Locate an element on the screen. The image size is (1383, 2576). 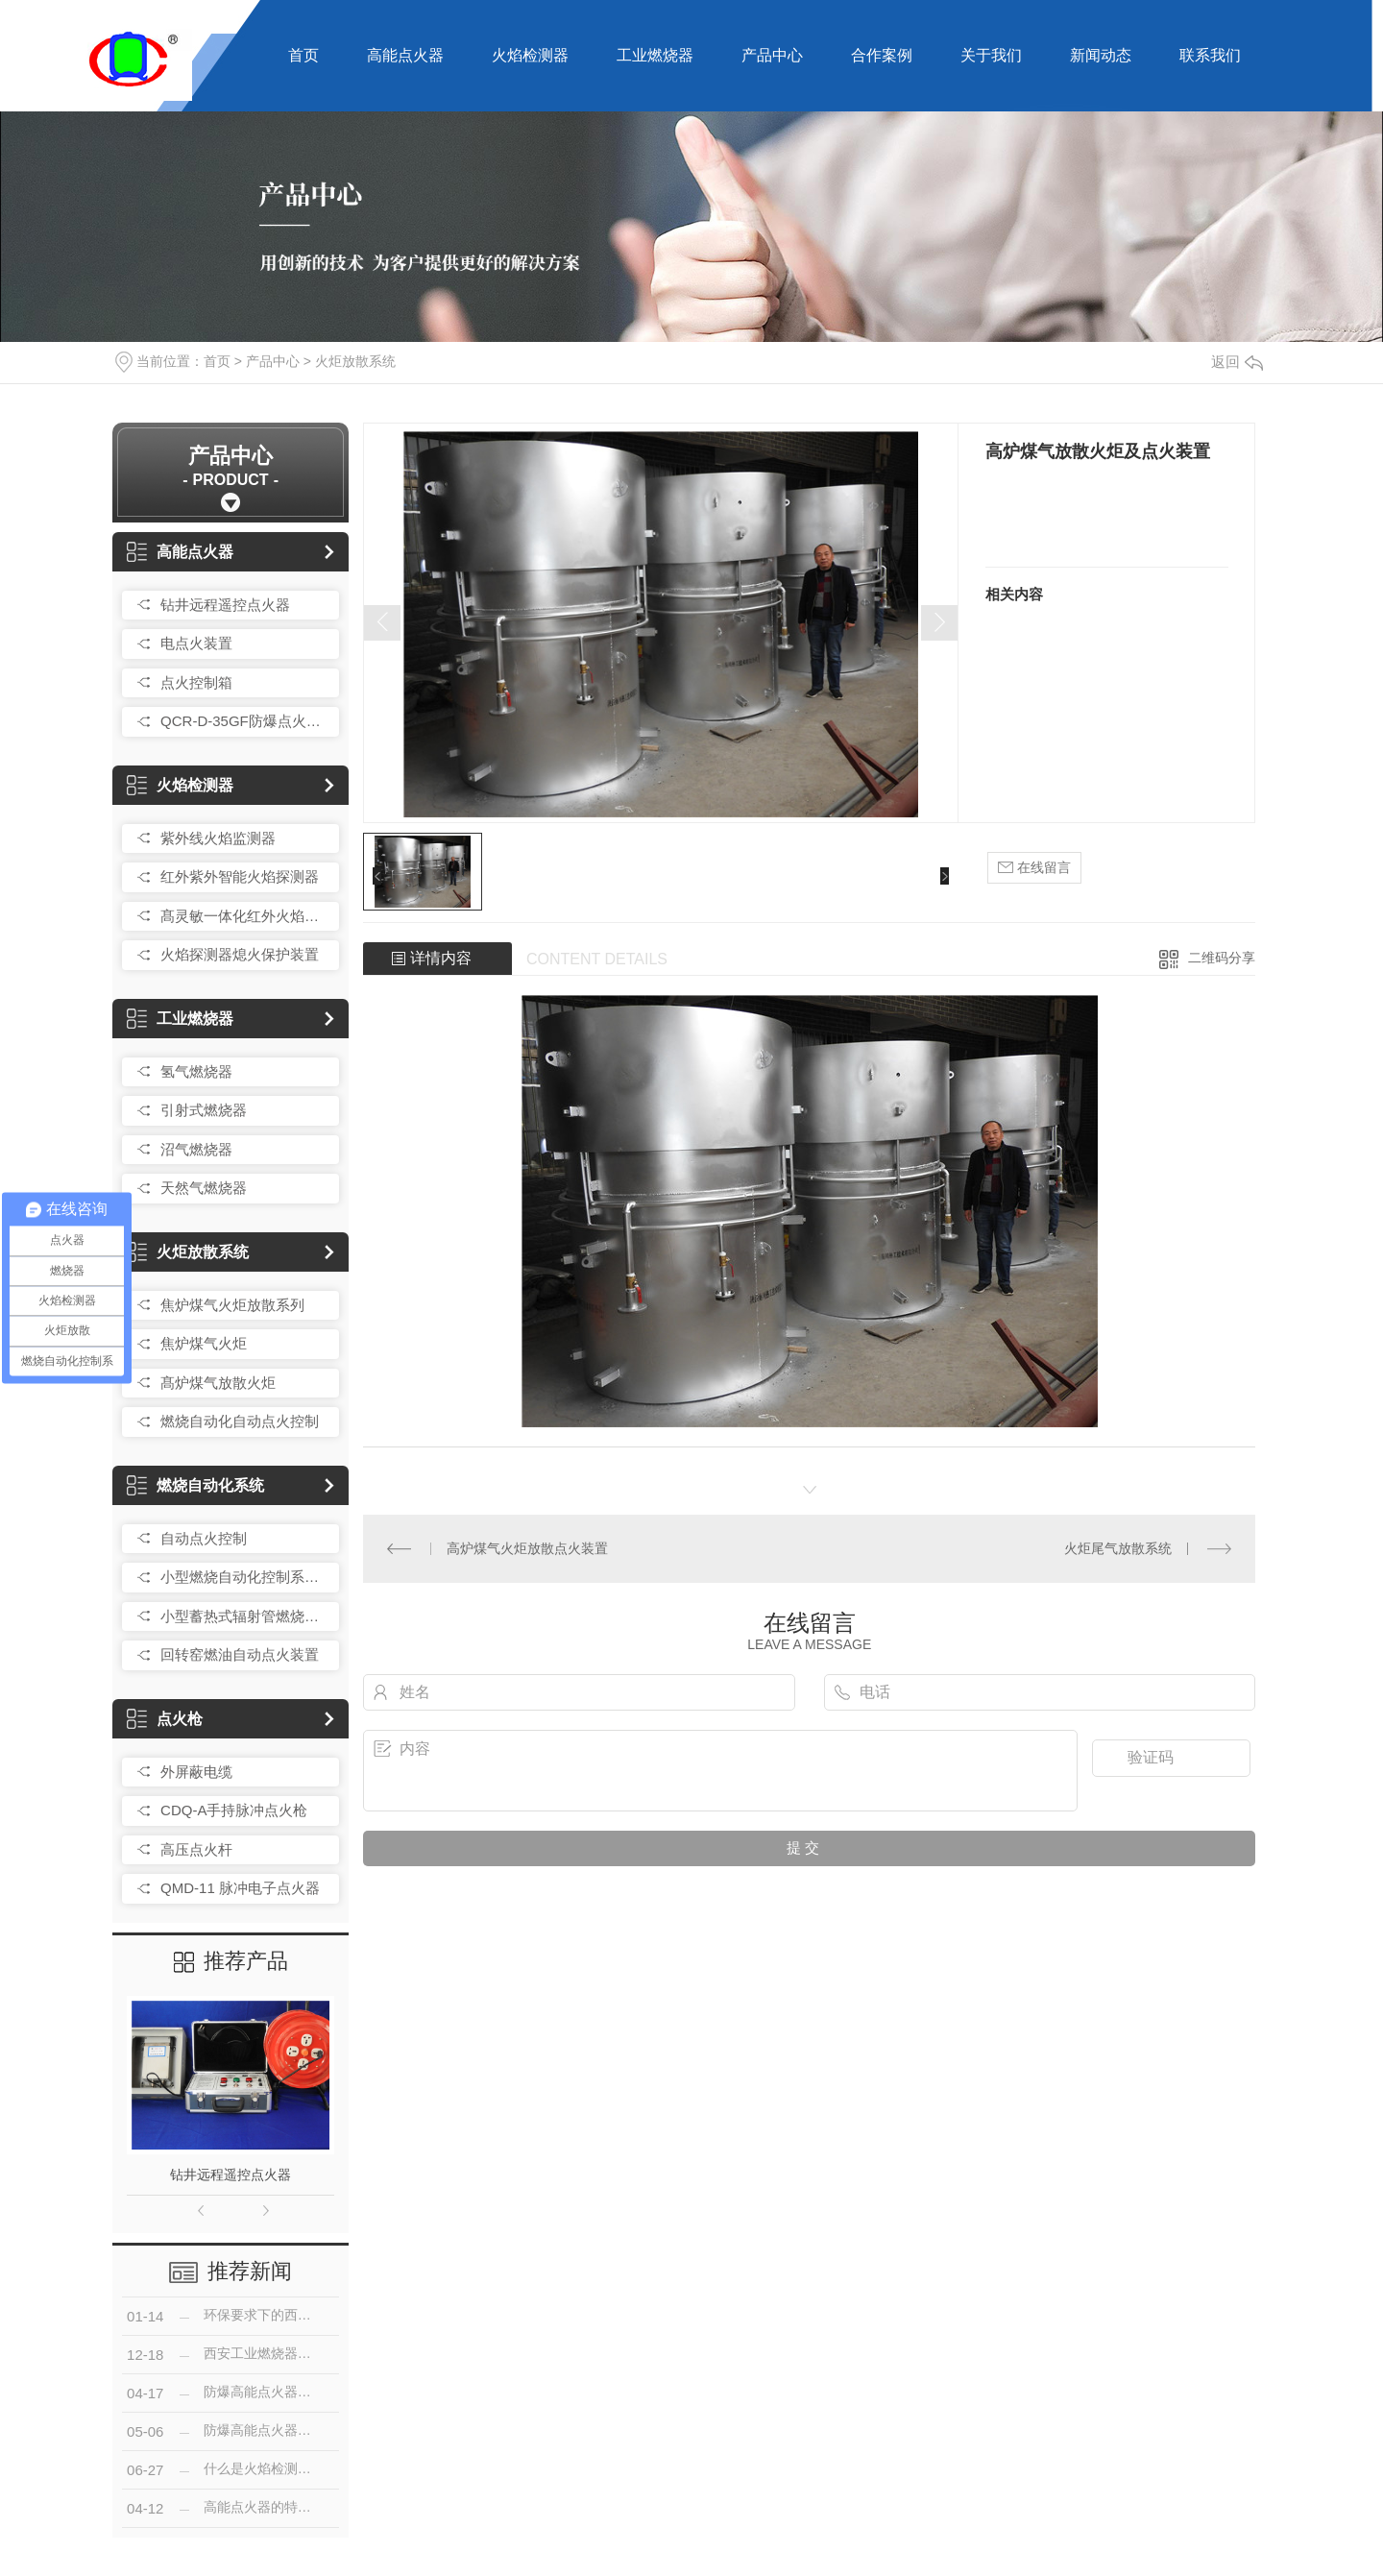
自动点火控制 is located at coordinates (203, 1538).